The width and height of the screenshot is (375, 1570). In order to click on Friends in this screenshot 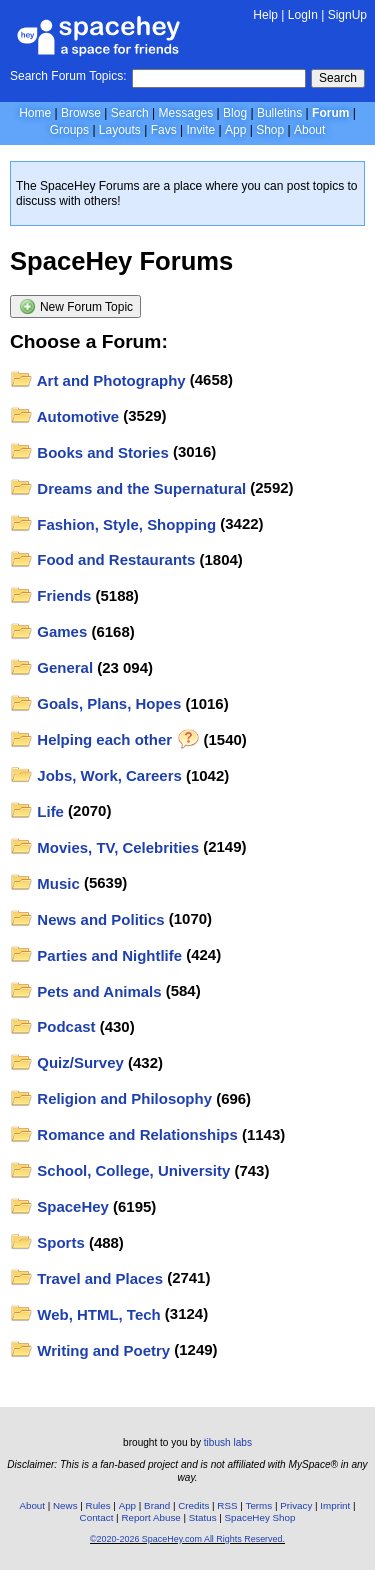, I will do `click(51, 595)`.